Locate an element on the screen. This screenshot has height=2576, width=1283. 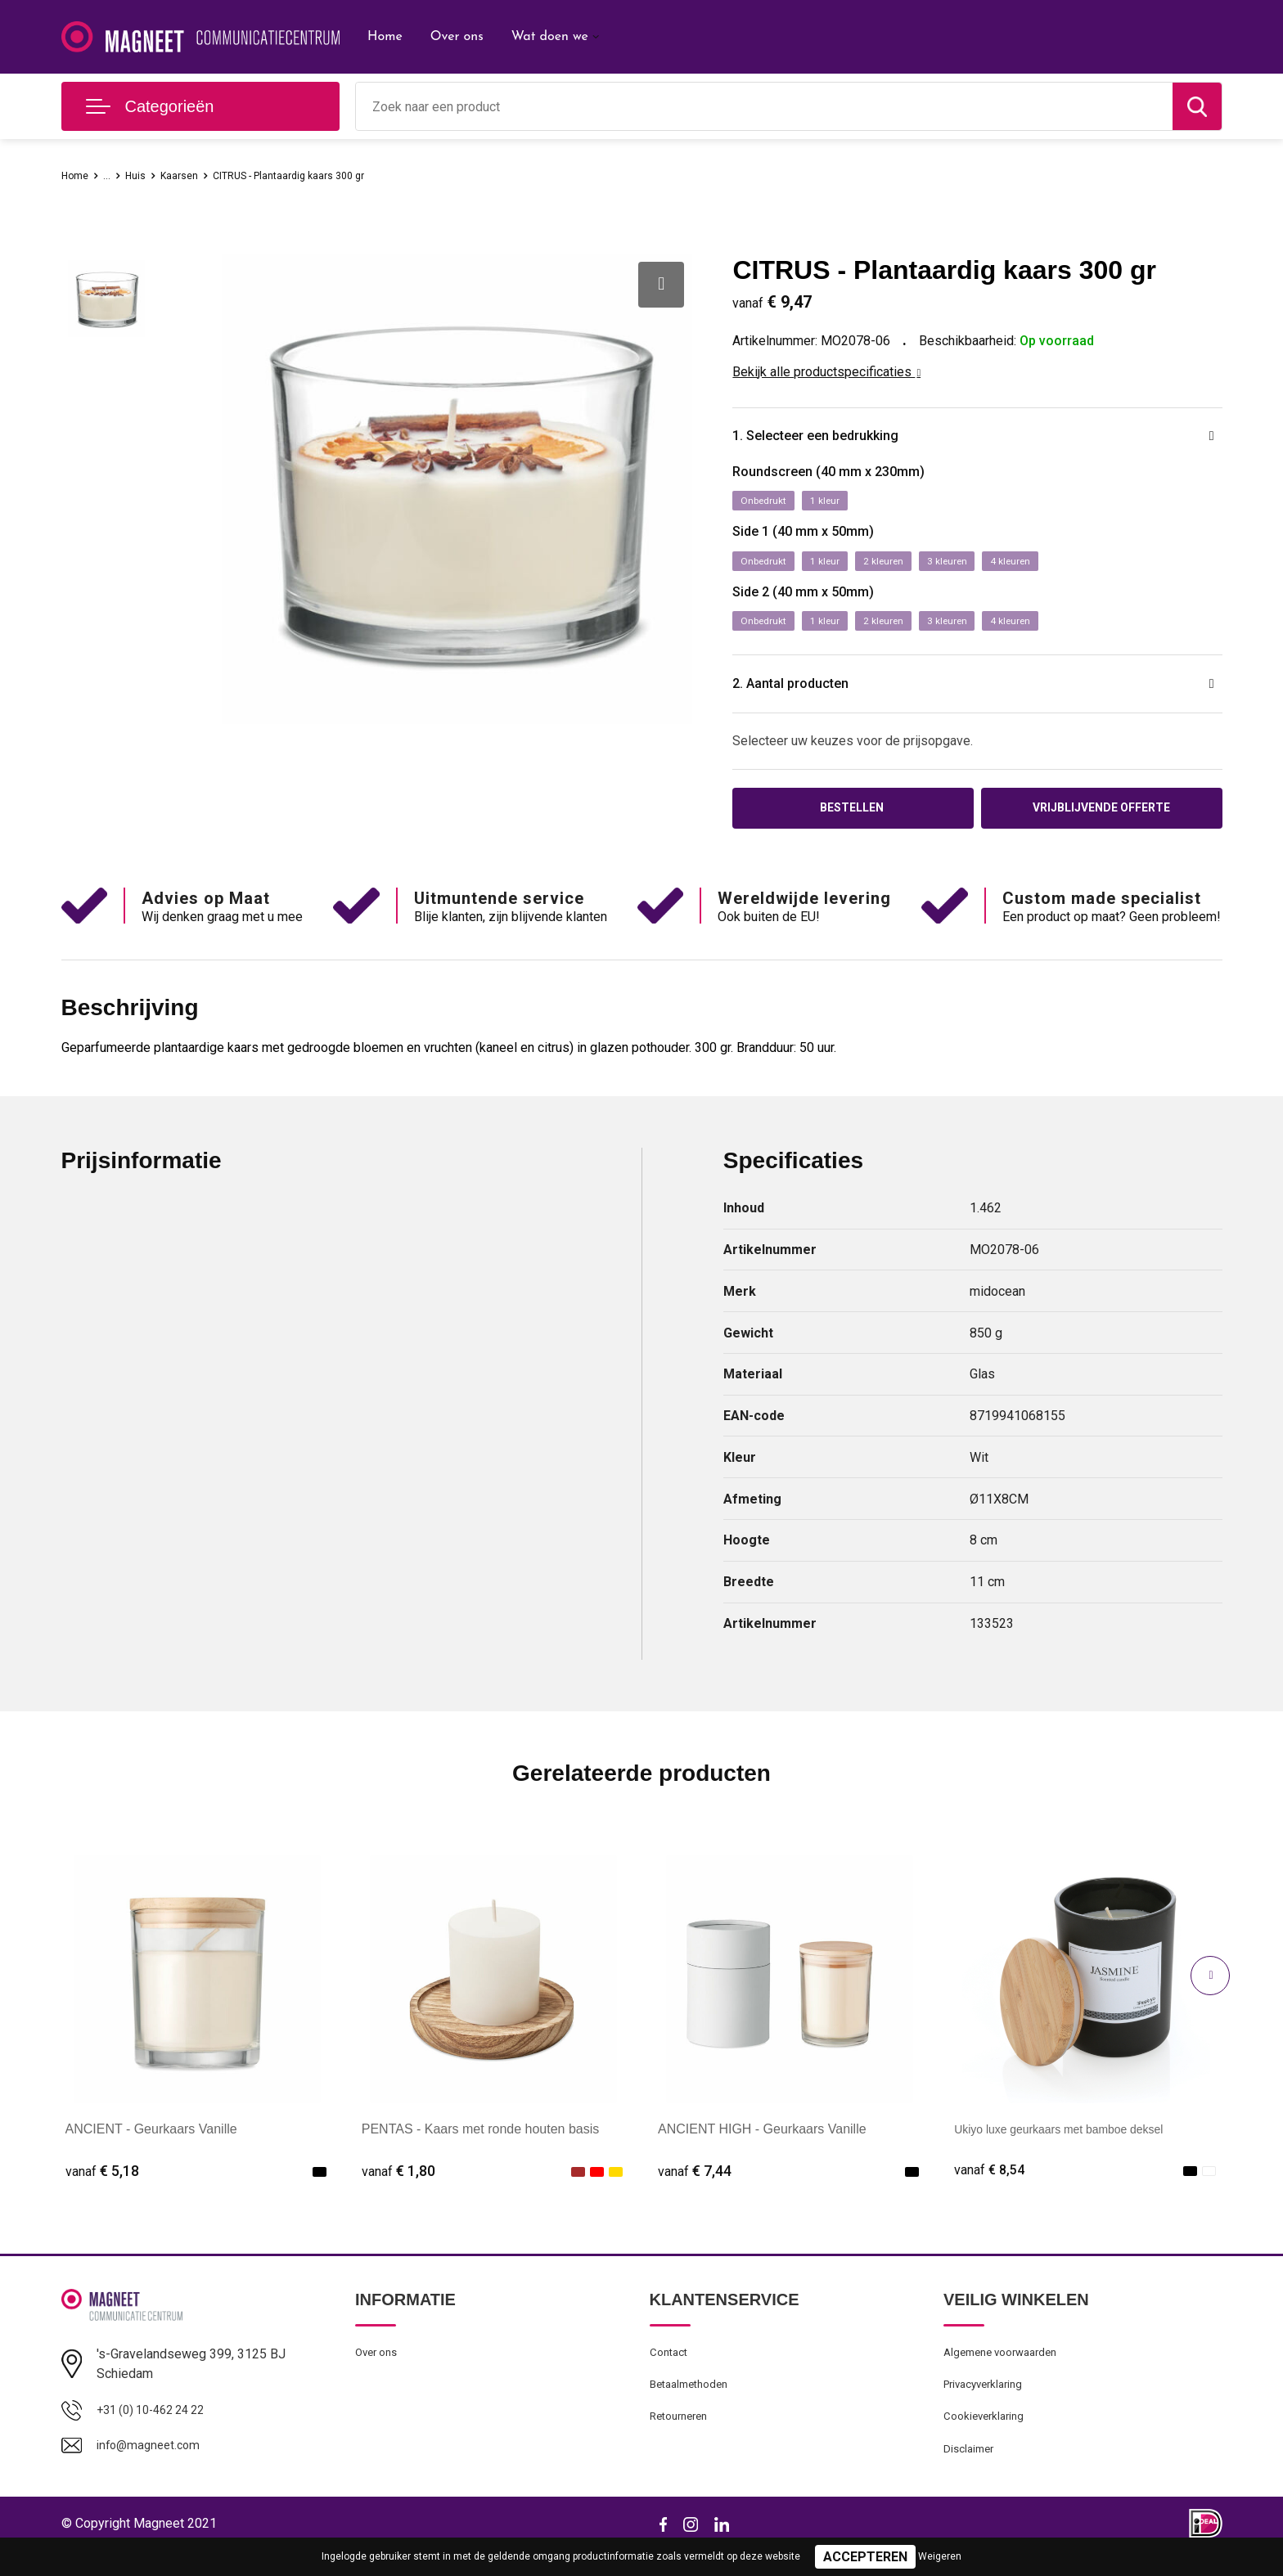
1. Selecteer een bedrukking is located at coordinates (842, 438).